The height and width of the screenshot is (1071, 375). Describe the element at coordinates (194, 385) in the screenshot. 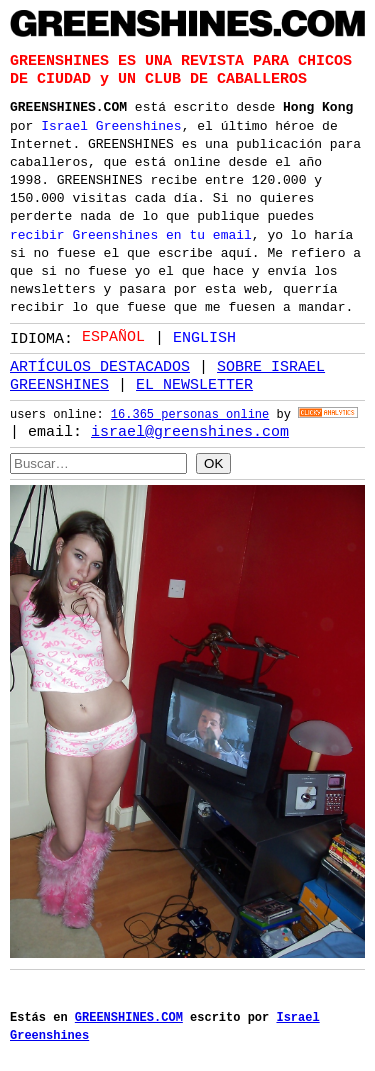

I see `EL NEWSLETTER` at that location.